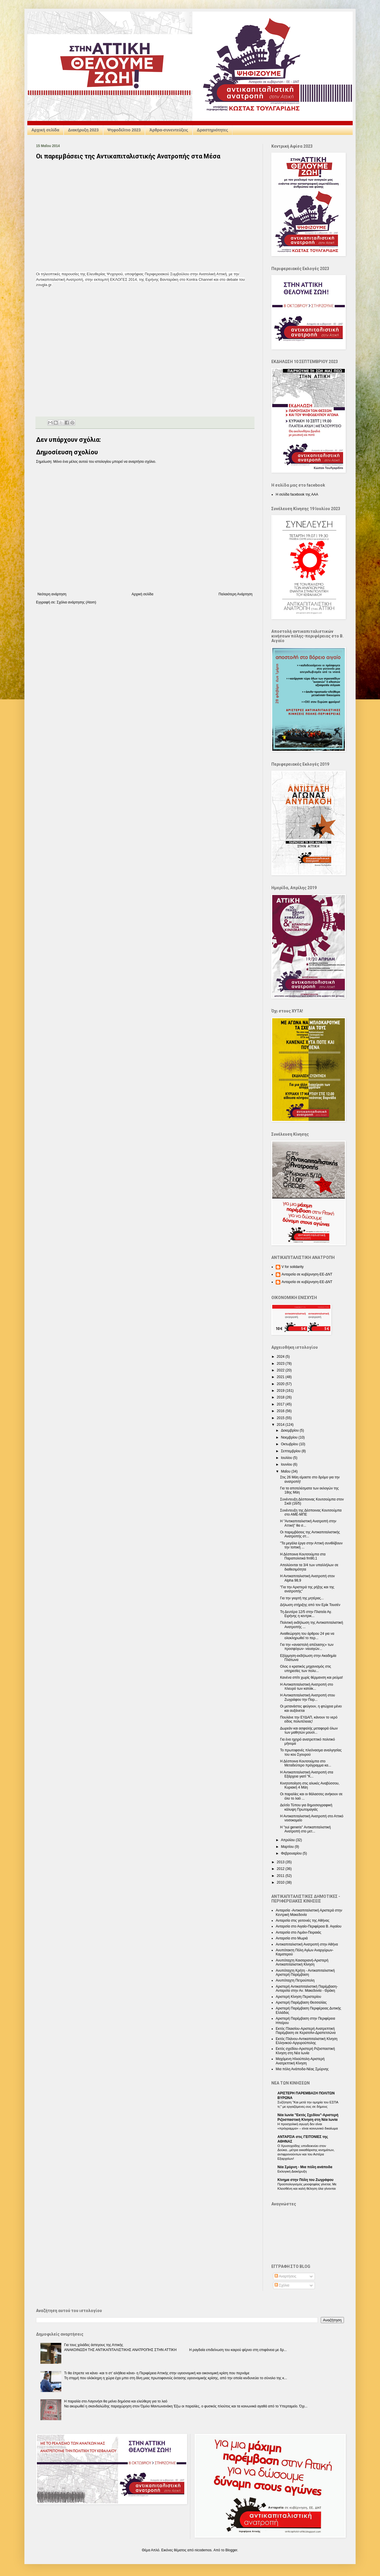 This screenshot has height=2576, width=380. I want to click on 2017, so click(281, 1404).